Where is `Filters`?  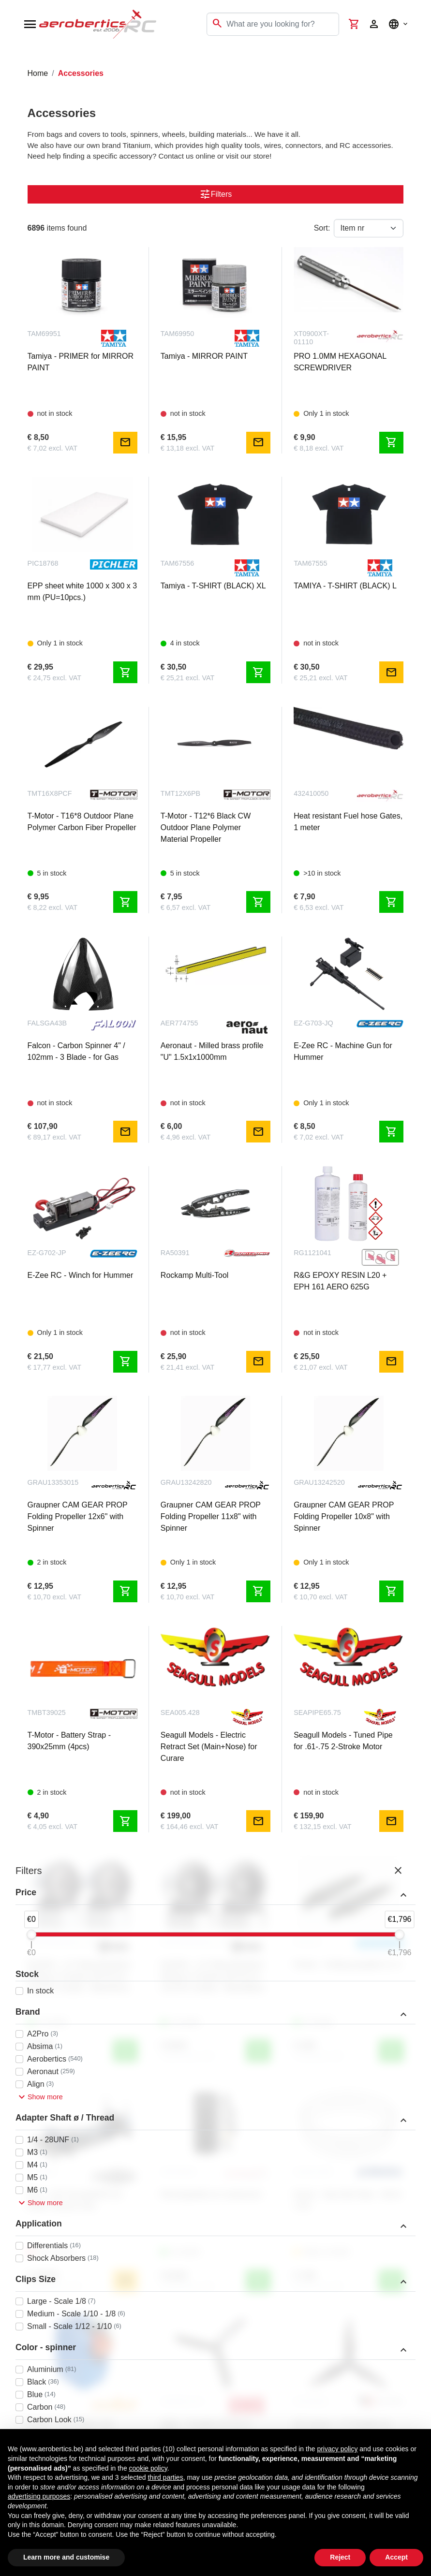 Filters is located at coordinates (215, 194).